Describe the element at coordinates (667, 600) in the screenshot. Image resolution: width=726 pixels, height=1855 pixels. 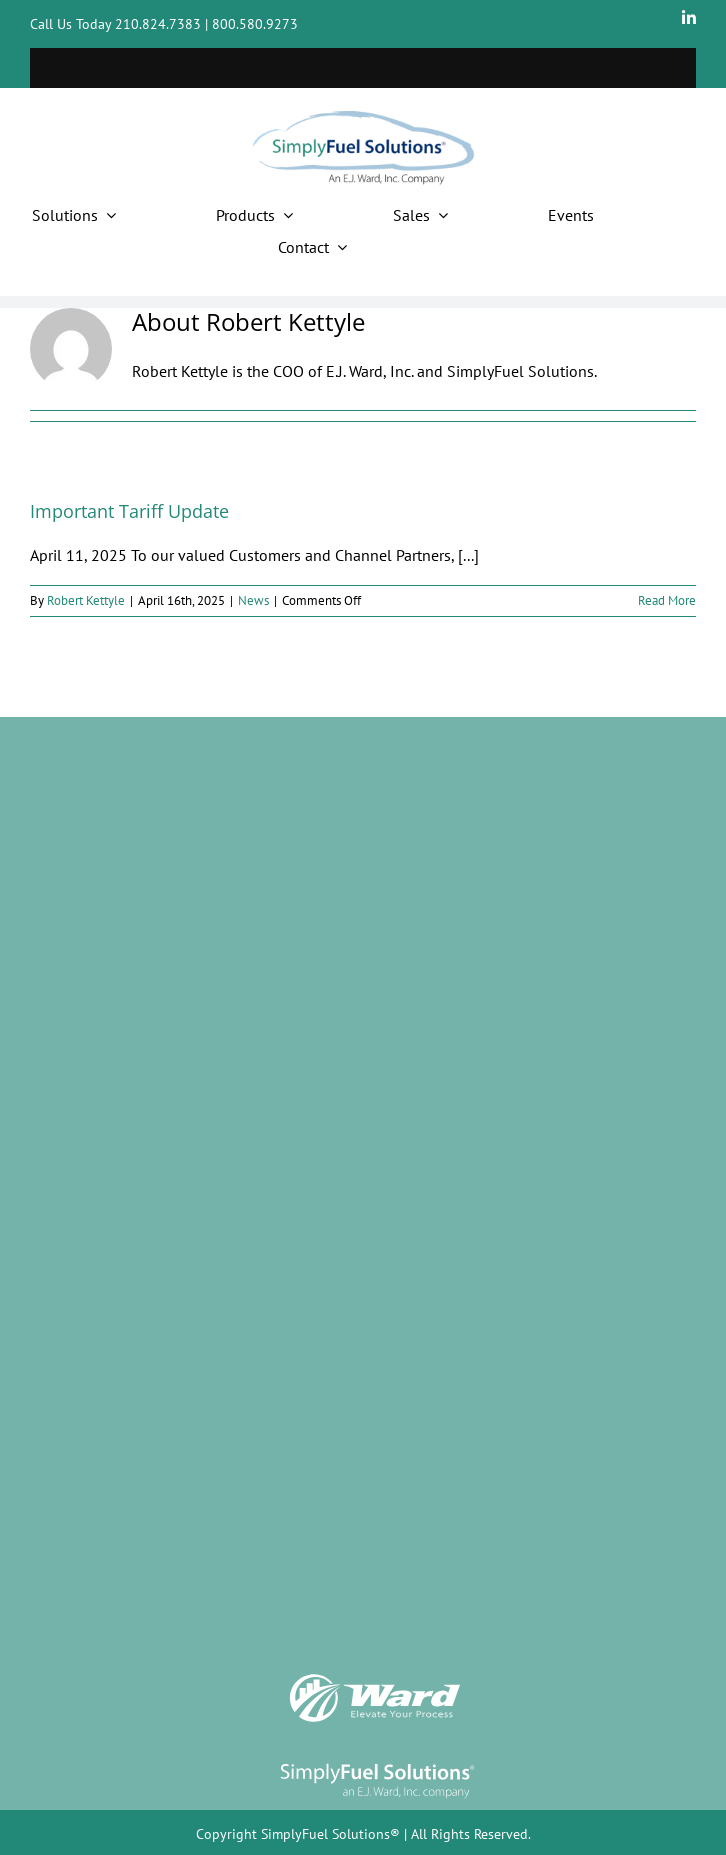
I see `Read More [More on Important Tariff Update]` at that location.